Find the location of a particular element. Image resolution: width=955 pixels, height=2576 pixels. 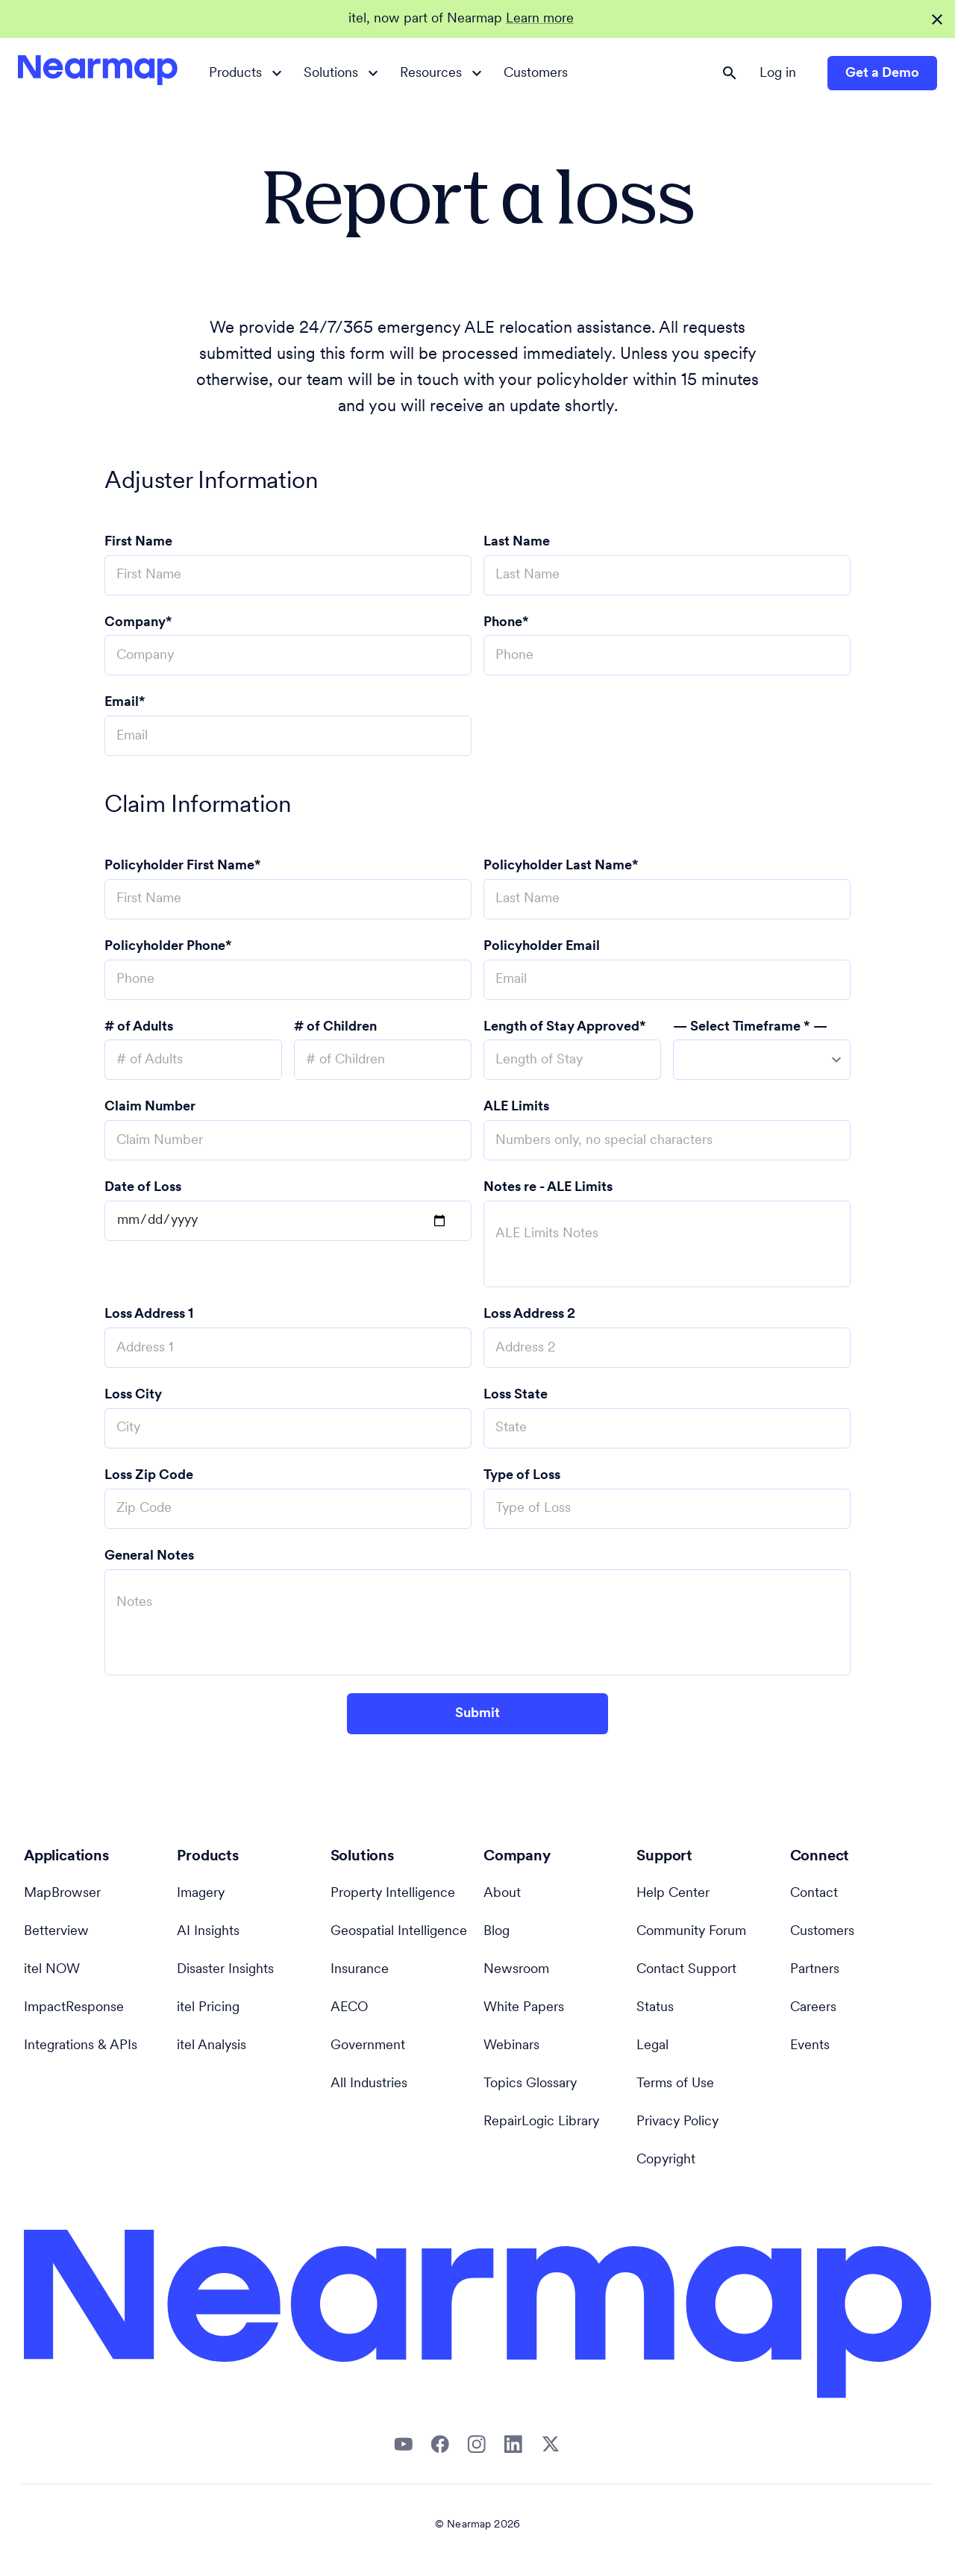

Get a Demo is located at coordinates (882, 73).